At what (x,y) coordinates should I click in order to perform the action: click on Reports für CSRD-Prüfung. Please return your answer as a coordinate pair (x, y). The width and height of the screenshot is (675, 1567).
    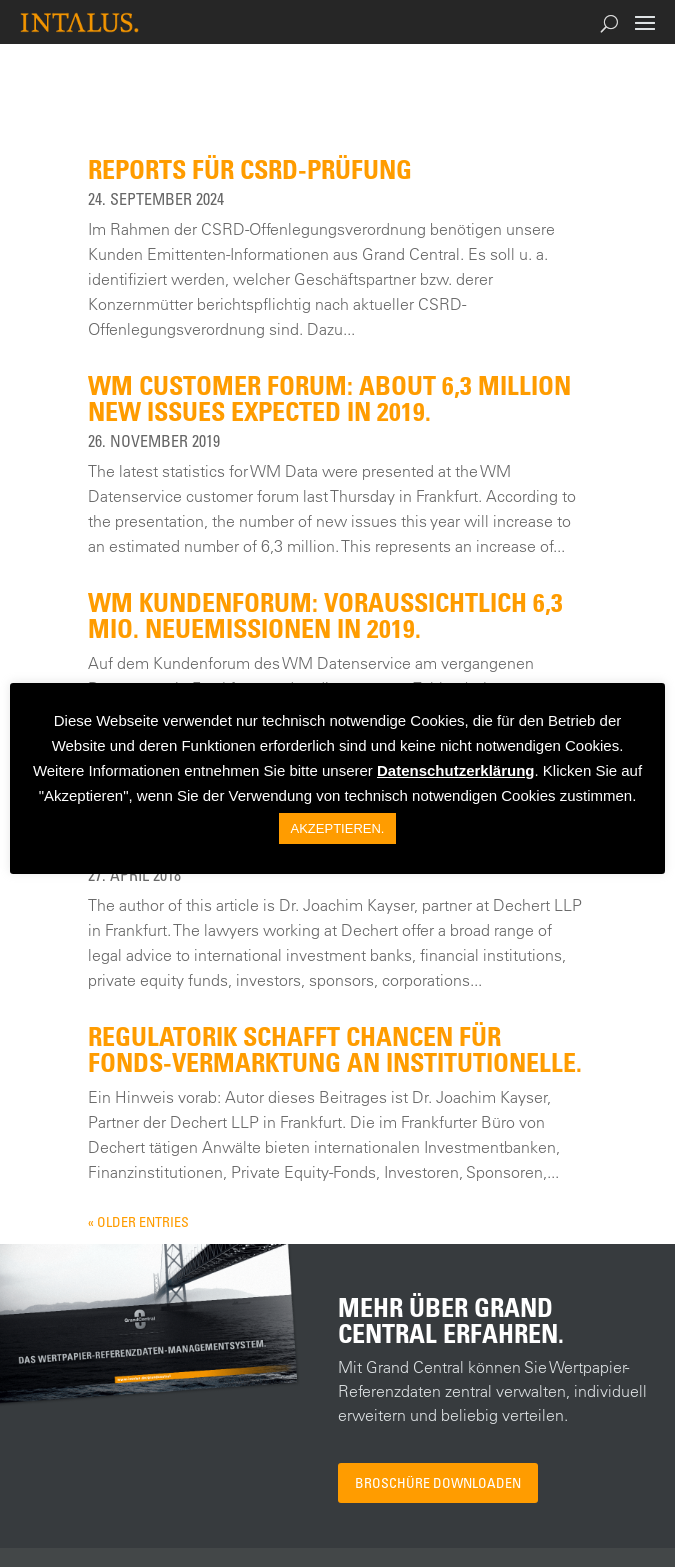
    Looking at the image, I should click on (250, 169).